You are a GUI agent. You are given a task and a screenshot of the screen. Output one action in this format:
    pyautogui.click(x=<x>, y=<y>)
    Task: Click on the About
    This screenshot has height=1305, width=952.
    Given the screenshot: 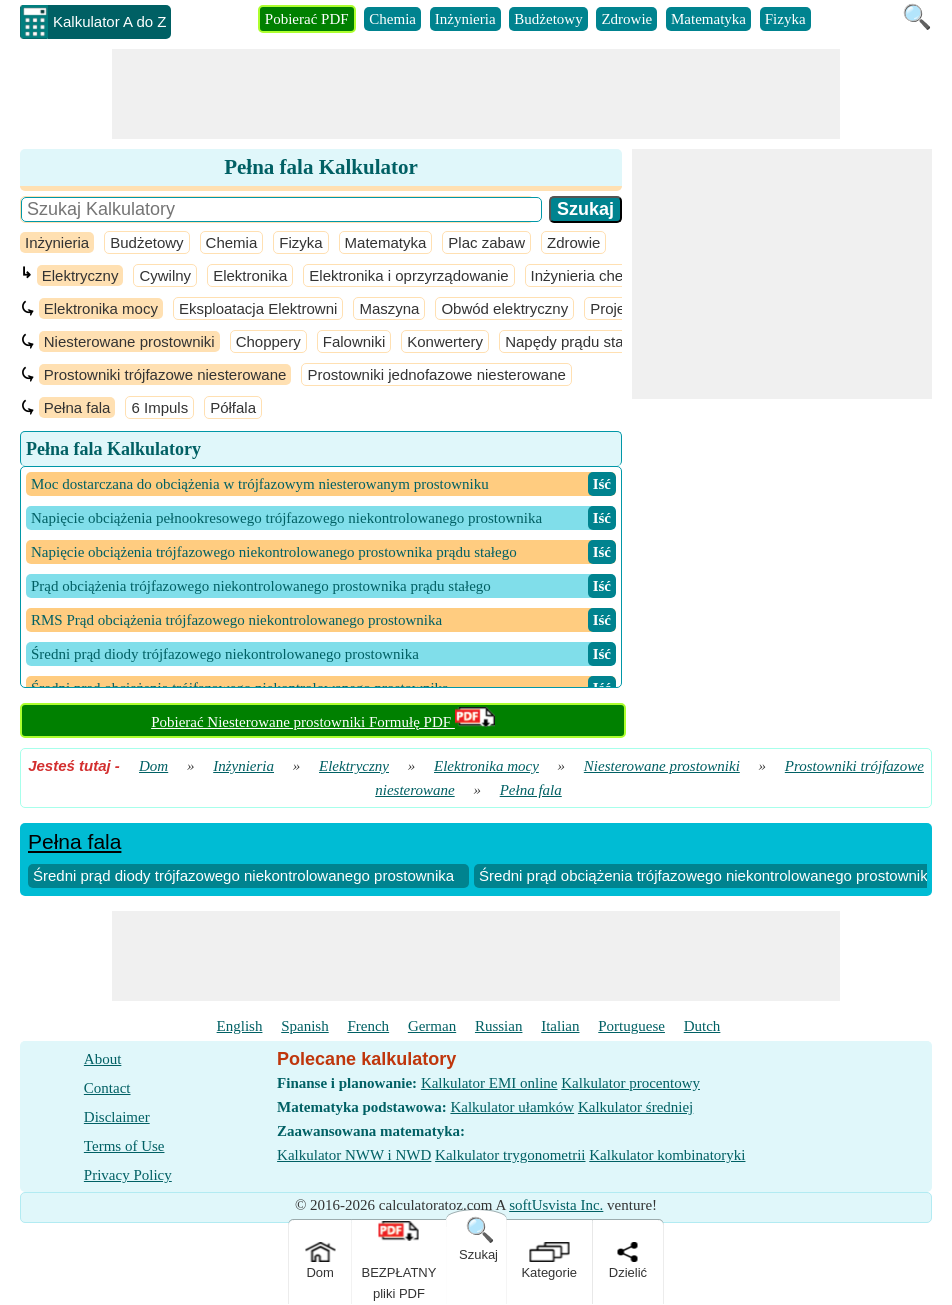 What is the action you would take?
    pyautogui.click(x=103, y=1059)
    